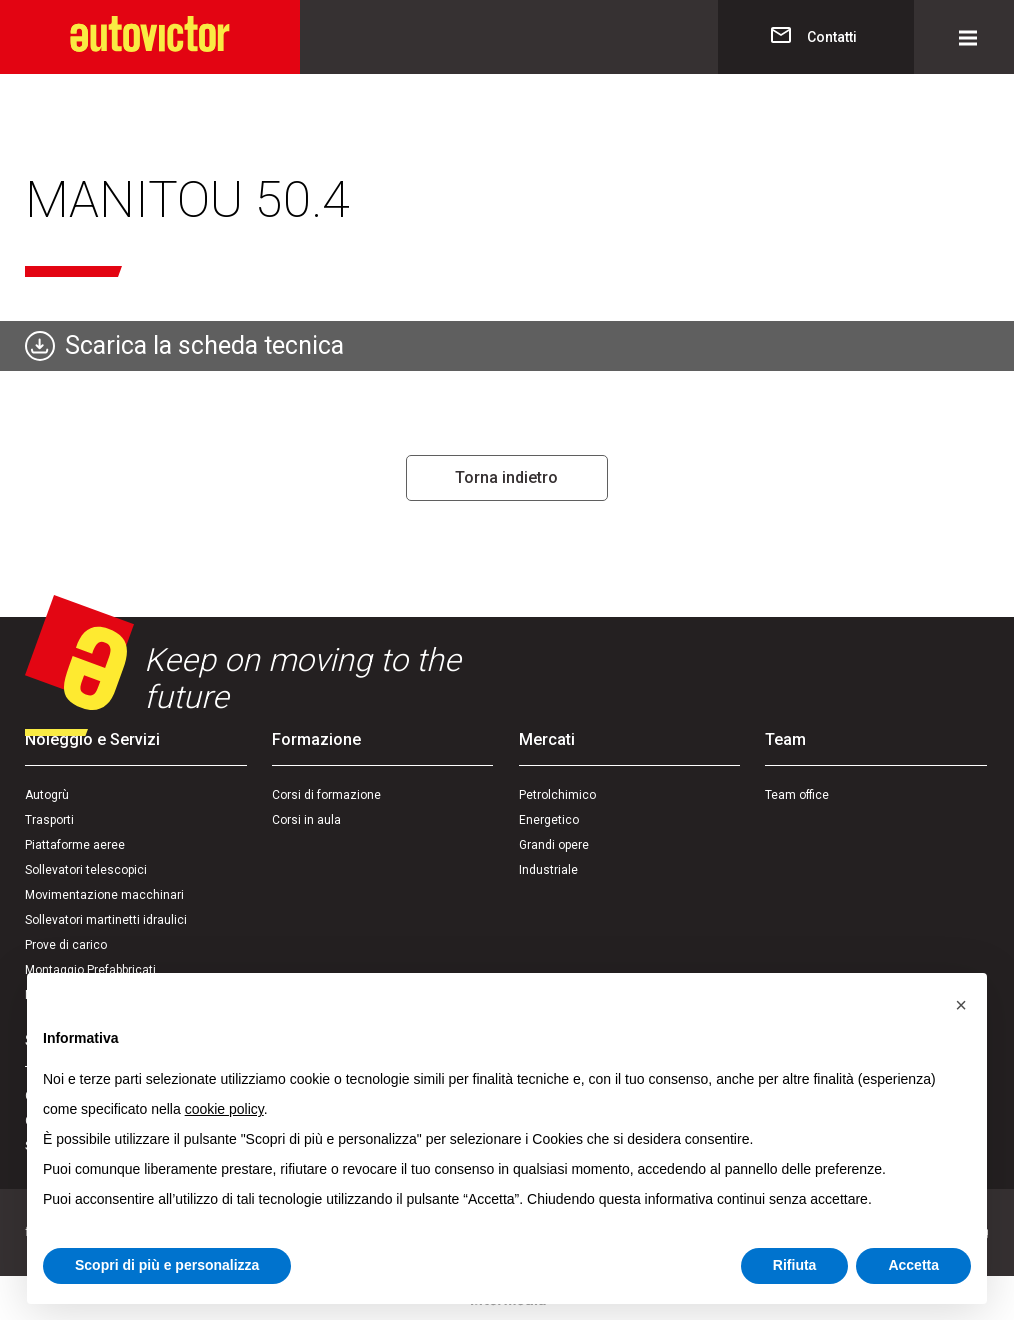 This screenshot has width=1014, height=1320. What do you see at coordinates (306, 820) in the screenshot?
I see `Corsi in aula` at bounding box center [306, 820].